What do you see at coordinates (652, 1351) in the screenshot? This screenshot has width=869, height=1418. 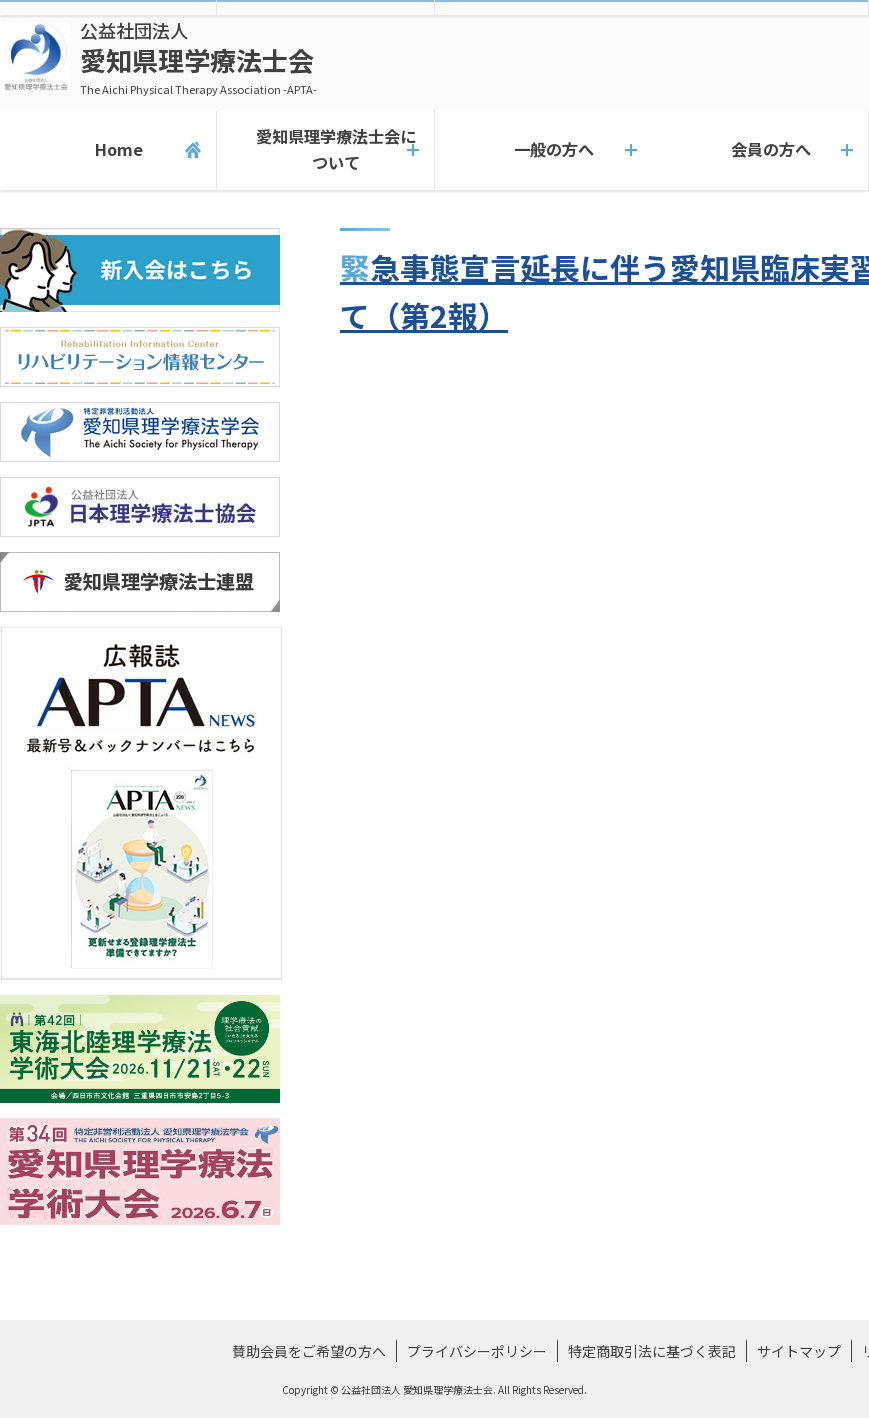 I see `特定商取引法に基づく表記` at bounding box center [652, 1351].